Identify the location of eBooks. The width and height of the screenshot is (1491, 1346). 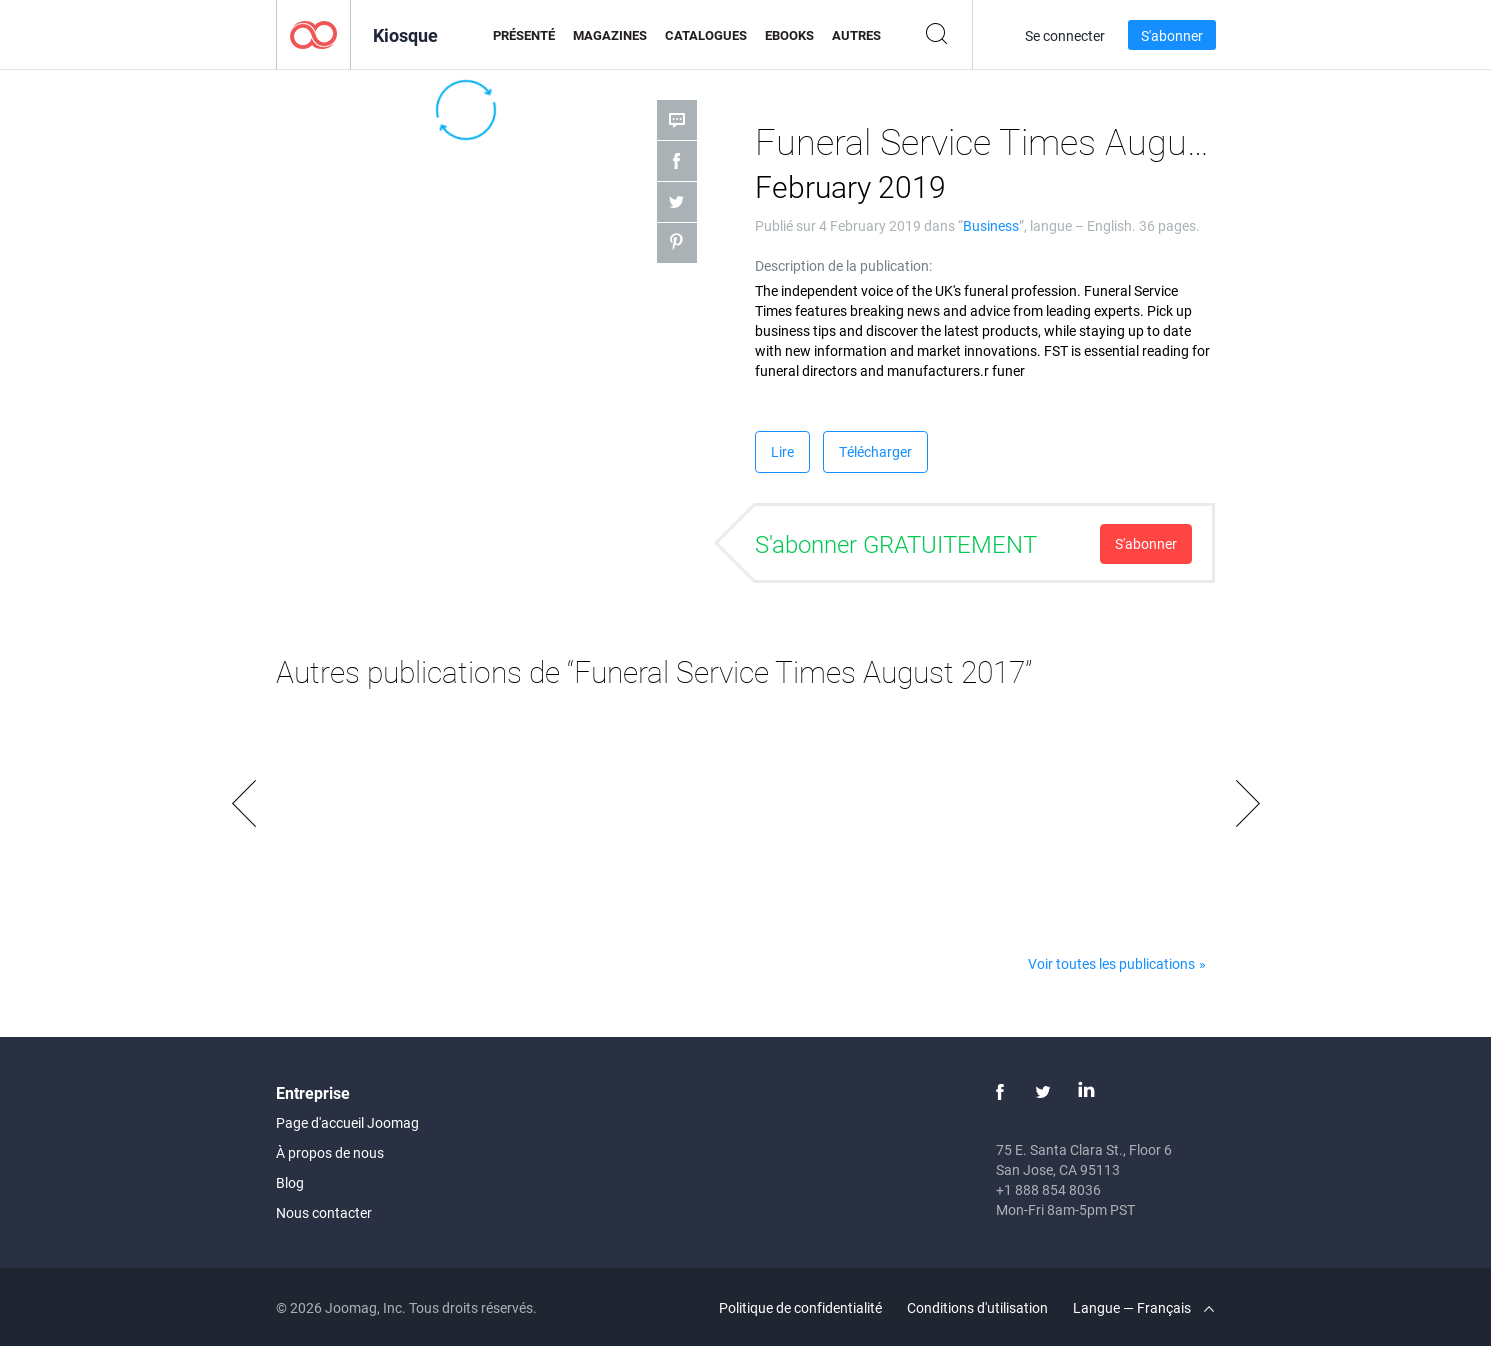
(789, 35).